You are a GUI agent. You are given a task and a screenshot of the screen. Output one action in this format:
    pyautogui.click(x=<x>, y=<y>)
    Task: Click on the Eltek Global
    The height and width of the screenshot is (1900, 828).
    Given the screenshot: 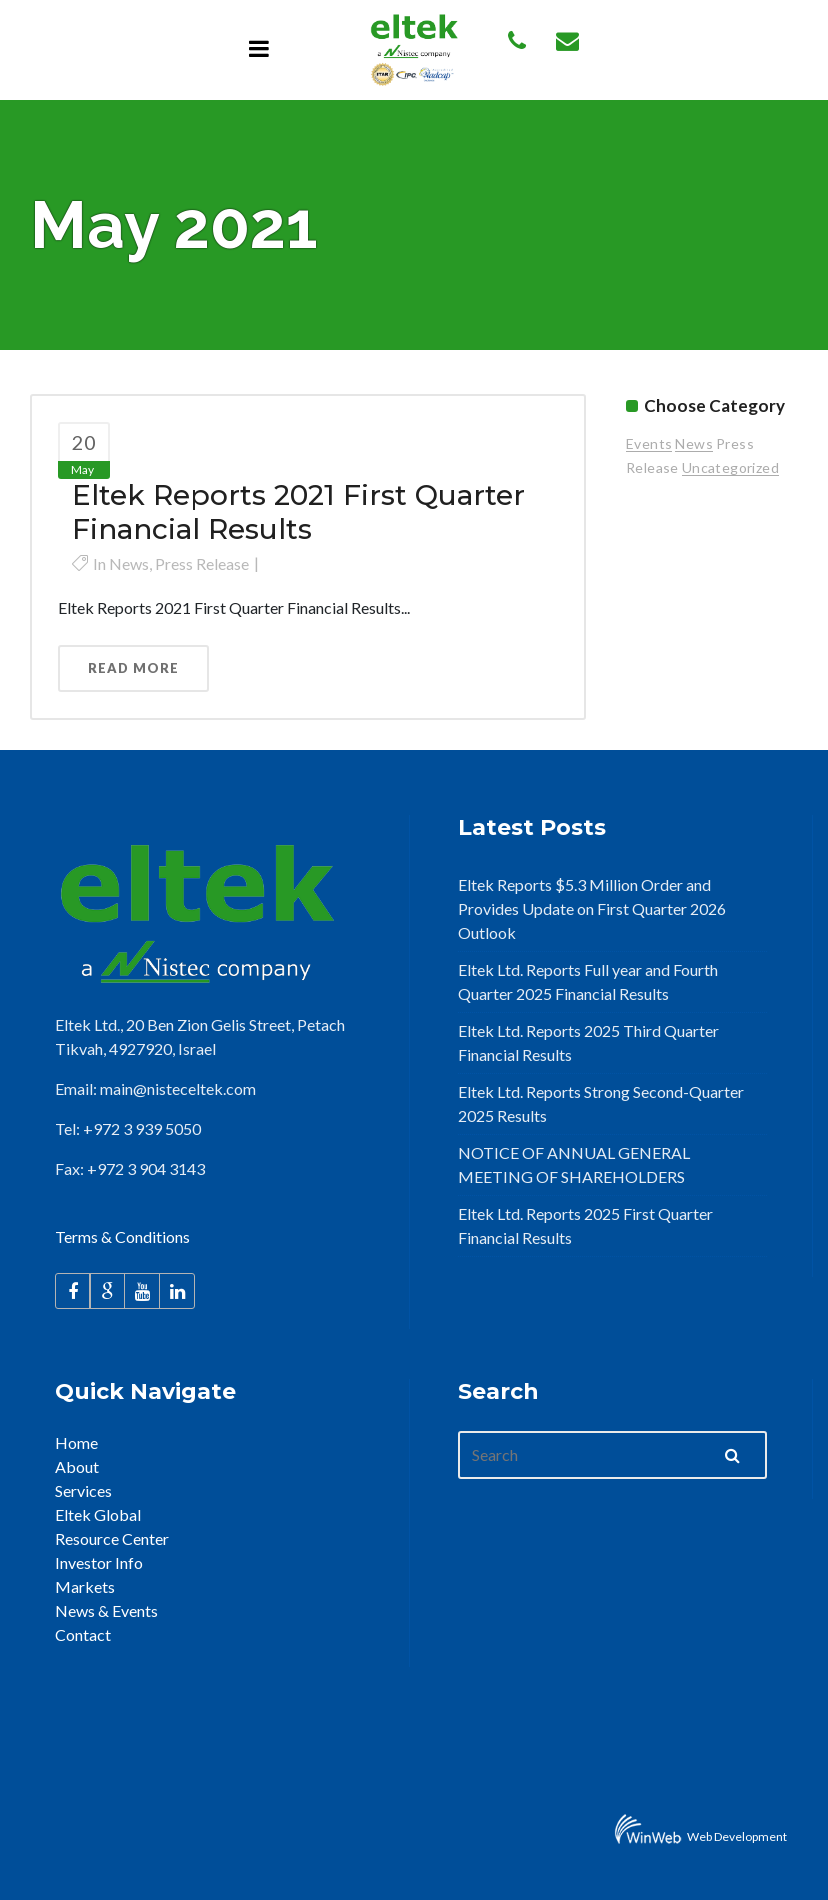 What is the action you would take?
    pyautogui.click(x=98, y=1514)
    